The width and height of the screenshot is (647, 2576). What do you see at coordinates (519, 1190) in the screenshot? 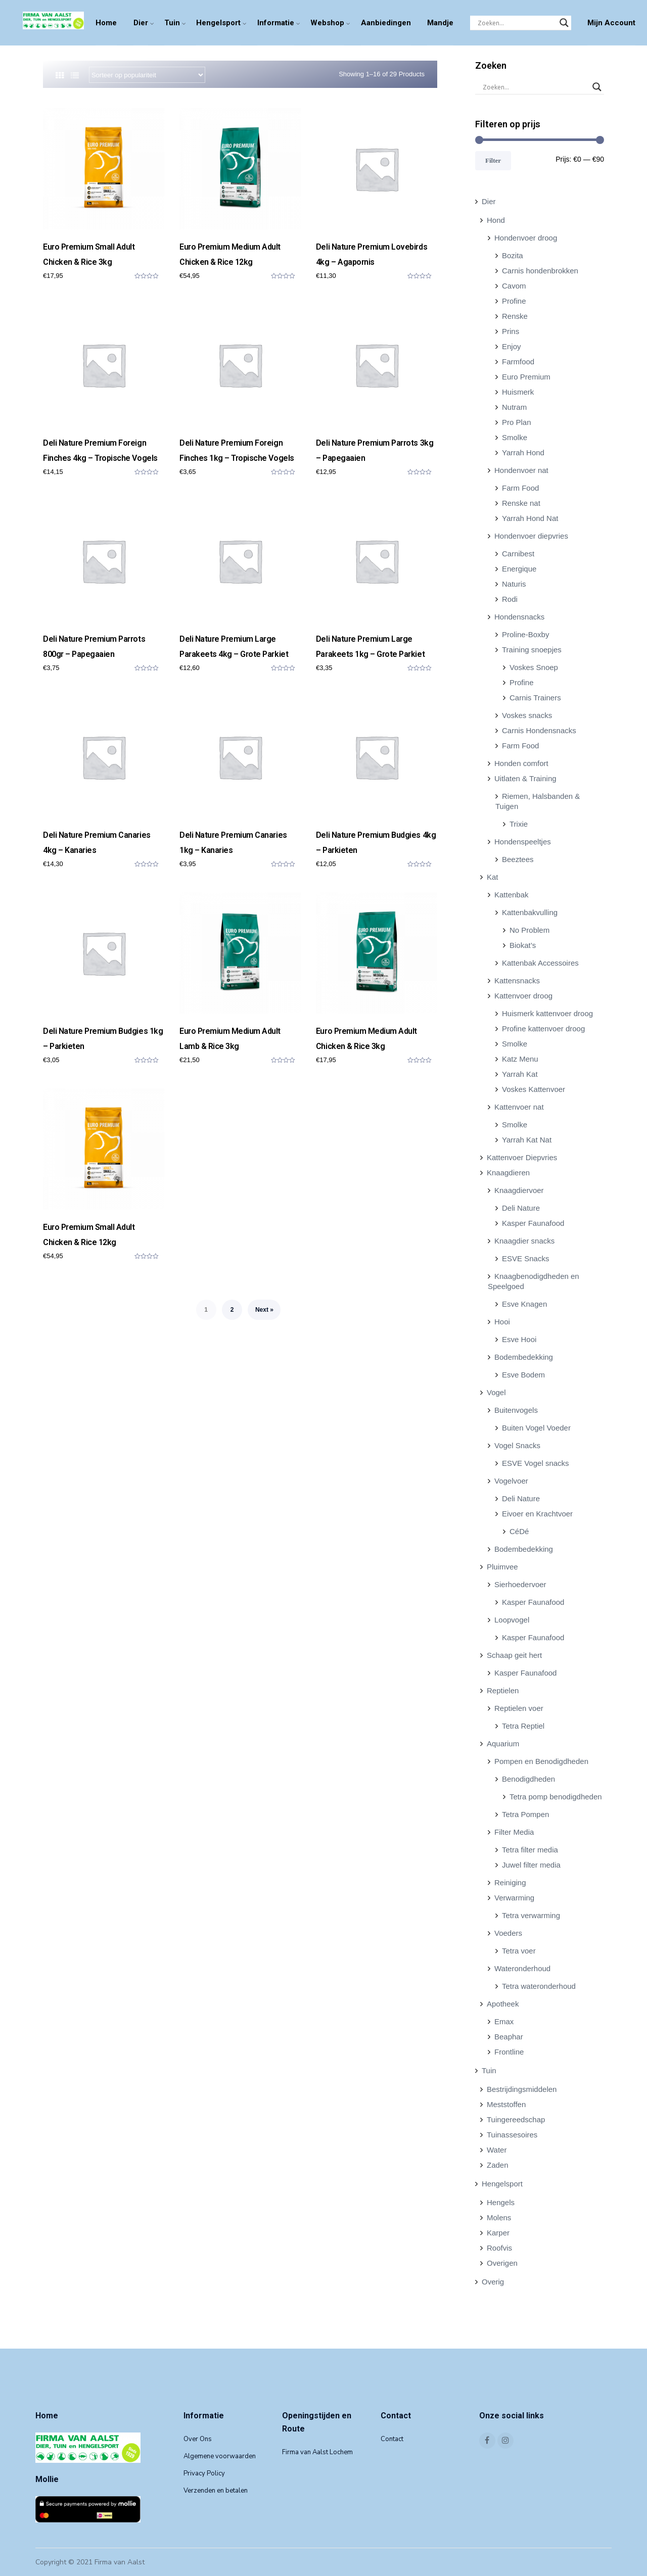
I see `Knaagdiervoer` at bounding box center [519, 1190].